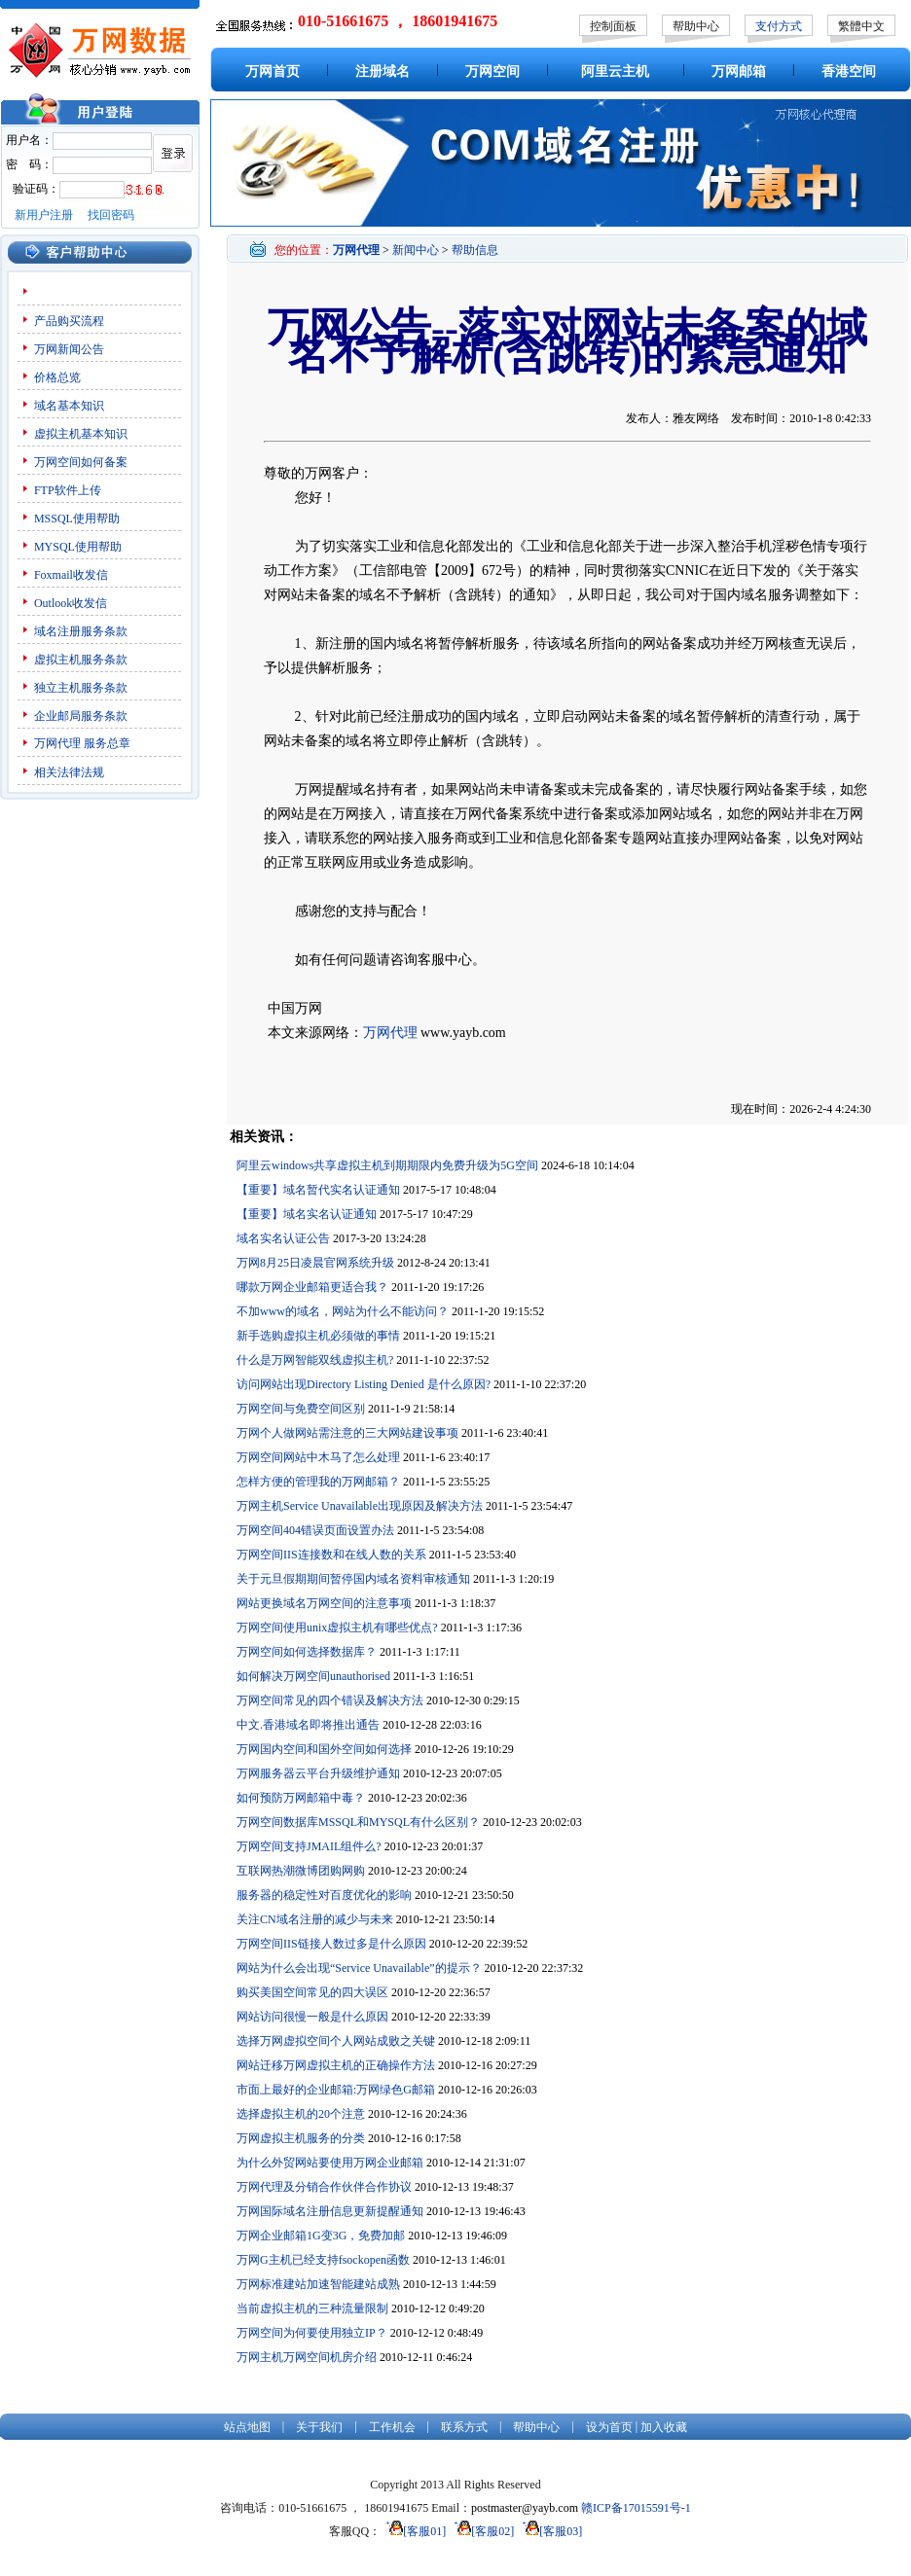 The height and width of the screenshot is (2576, 911). Describe the element at coordinates (343, 1311) in the screenshot. I see `不加www的域名，网站为什么不能访问？` at that location.